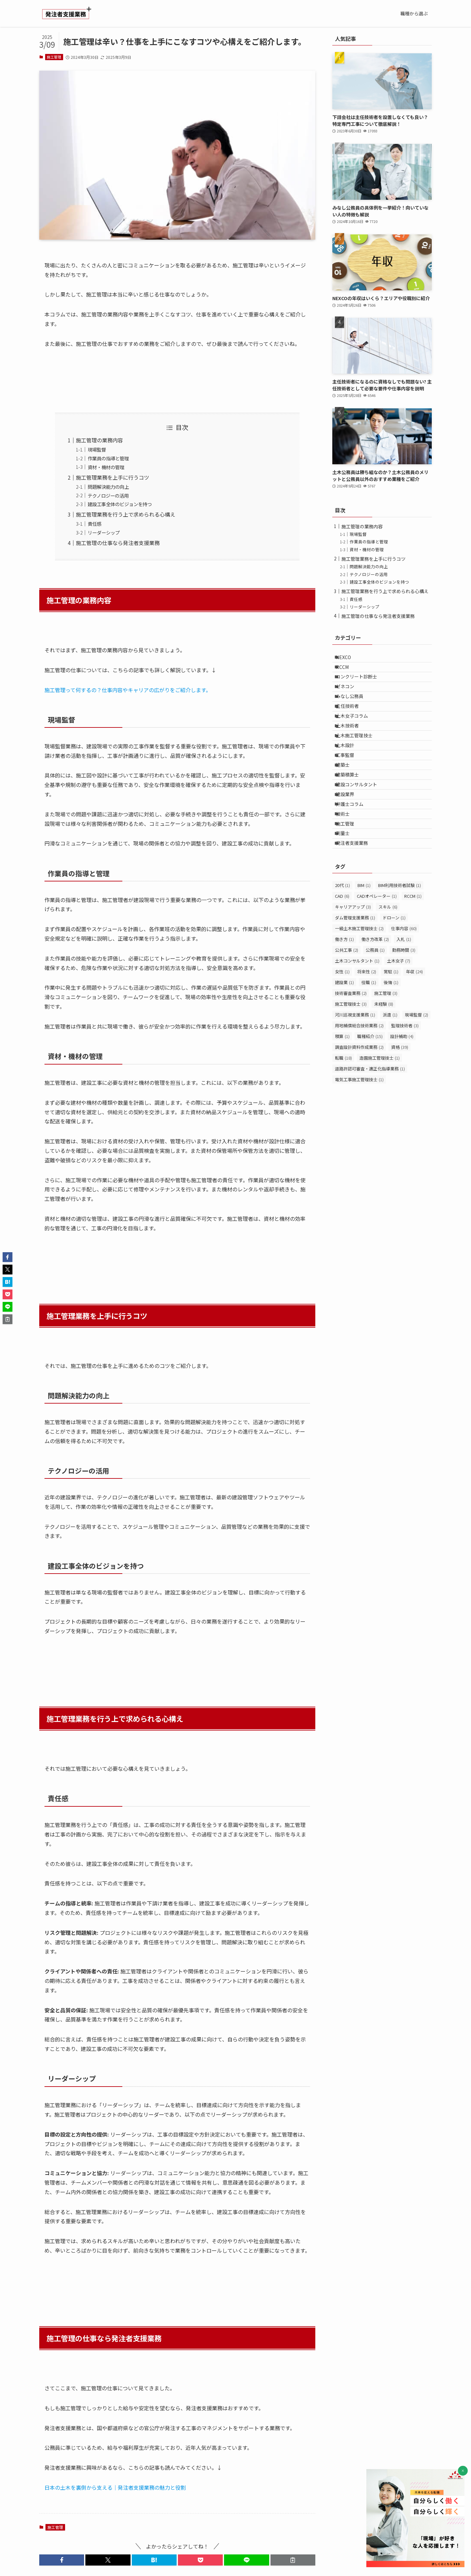 The image size is (471, 2576). Describe the element at coordinates (403, 1015) in the screenshot. I see `入札 [入札 (1個の項目)]` at that location.